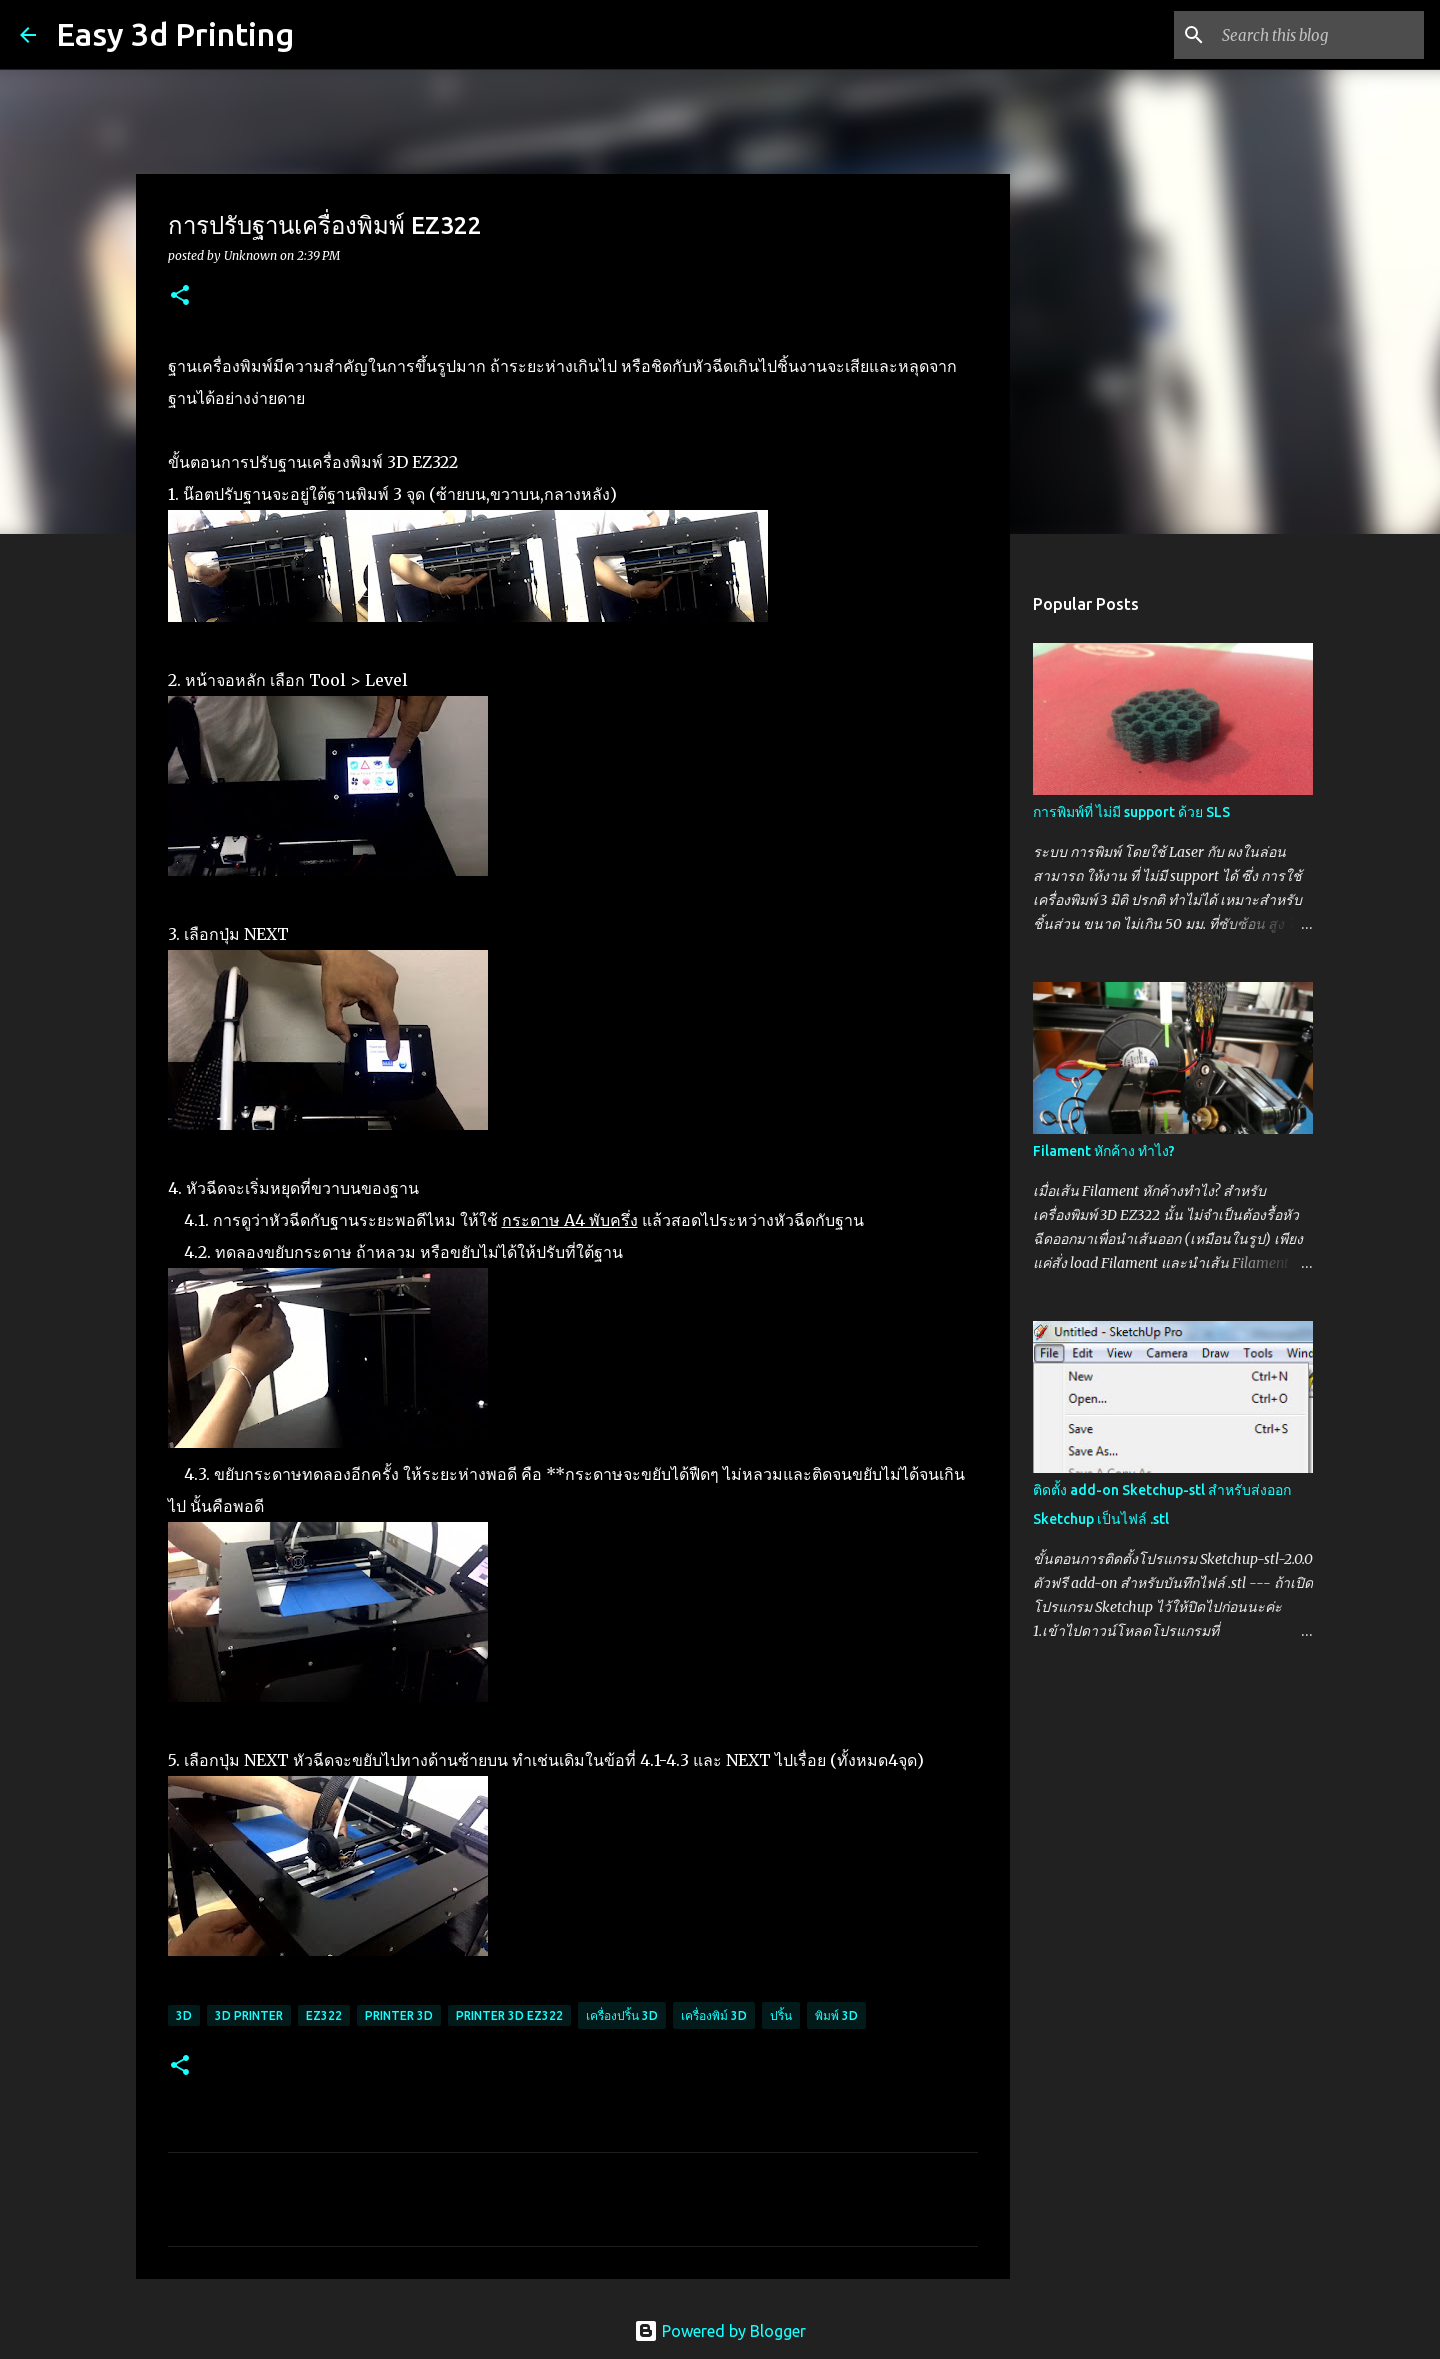 Image resolution: width=1440 pixels, height=2359 pixels. Describe the element at coordinates (836, 2015) in the screenshot. I see `พิมพ์ 3D` at that location.